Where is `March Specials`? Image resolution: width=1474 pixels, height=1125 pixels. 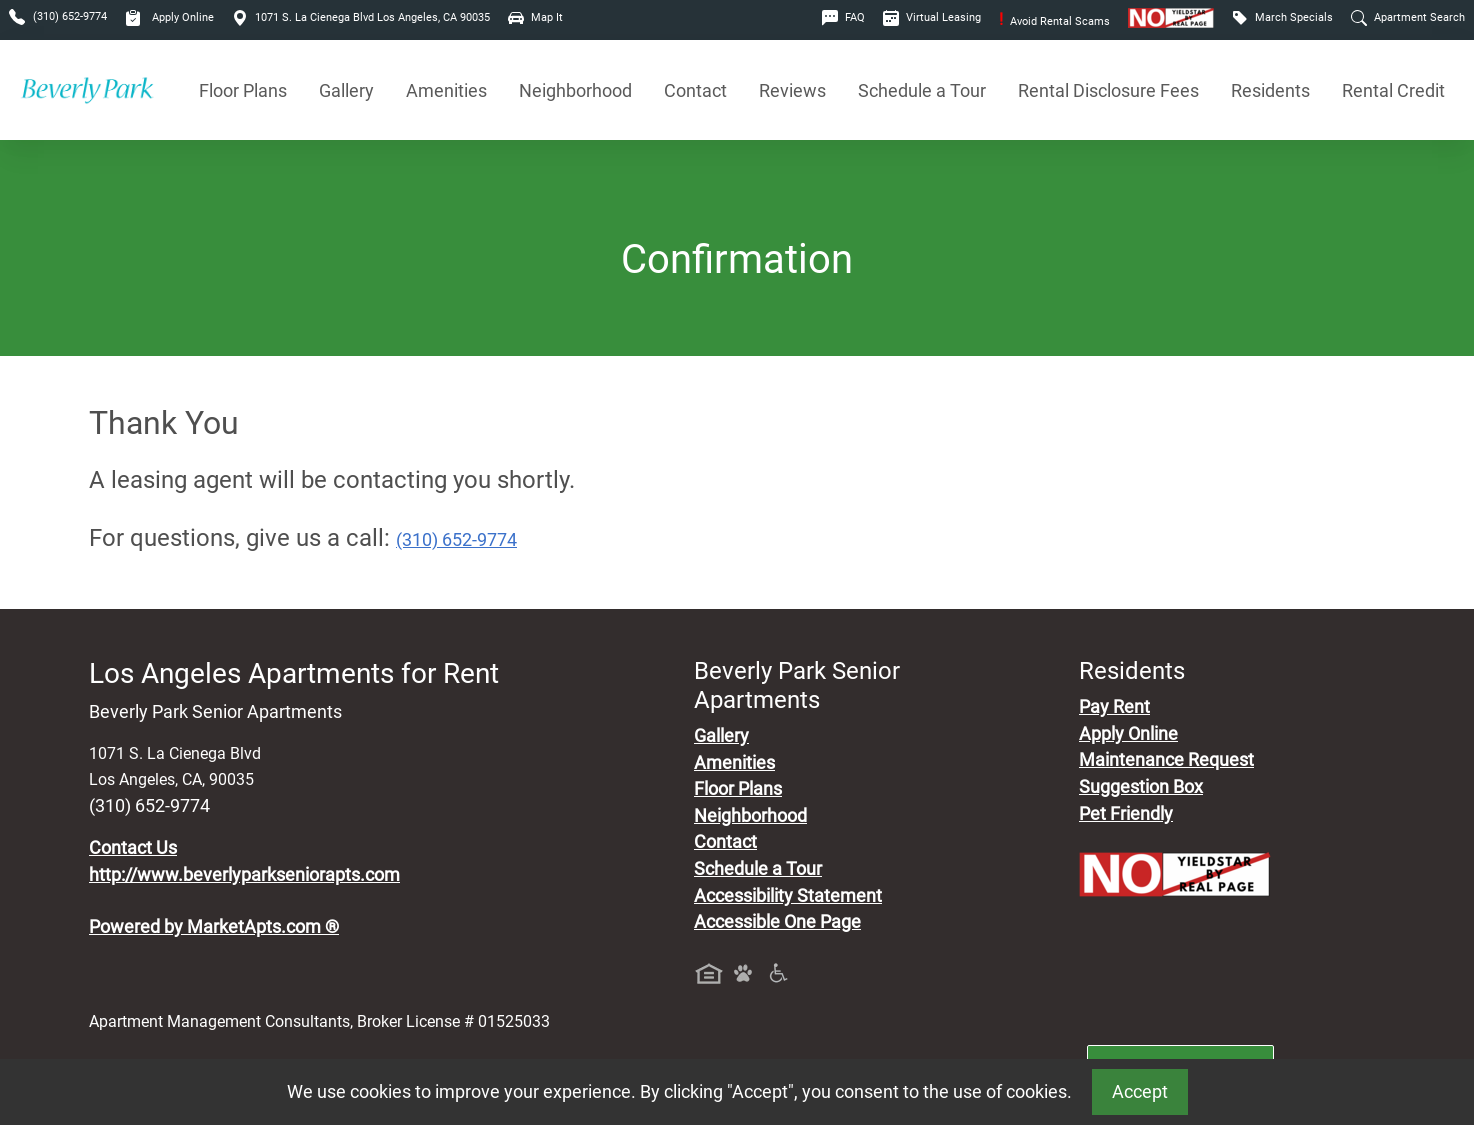 March Specials is located at coordinates (1282, 17).